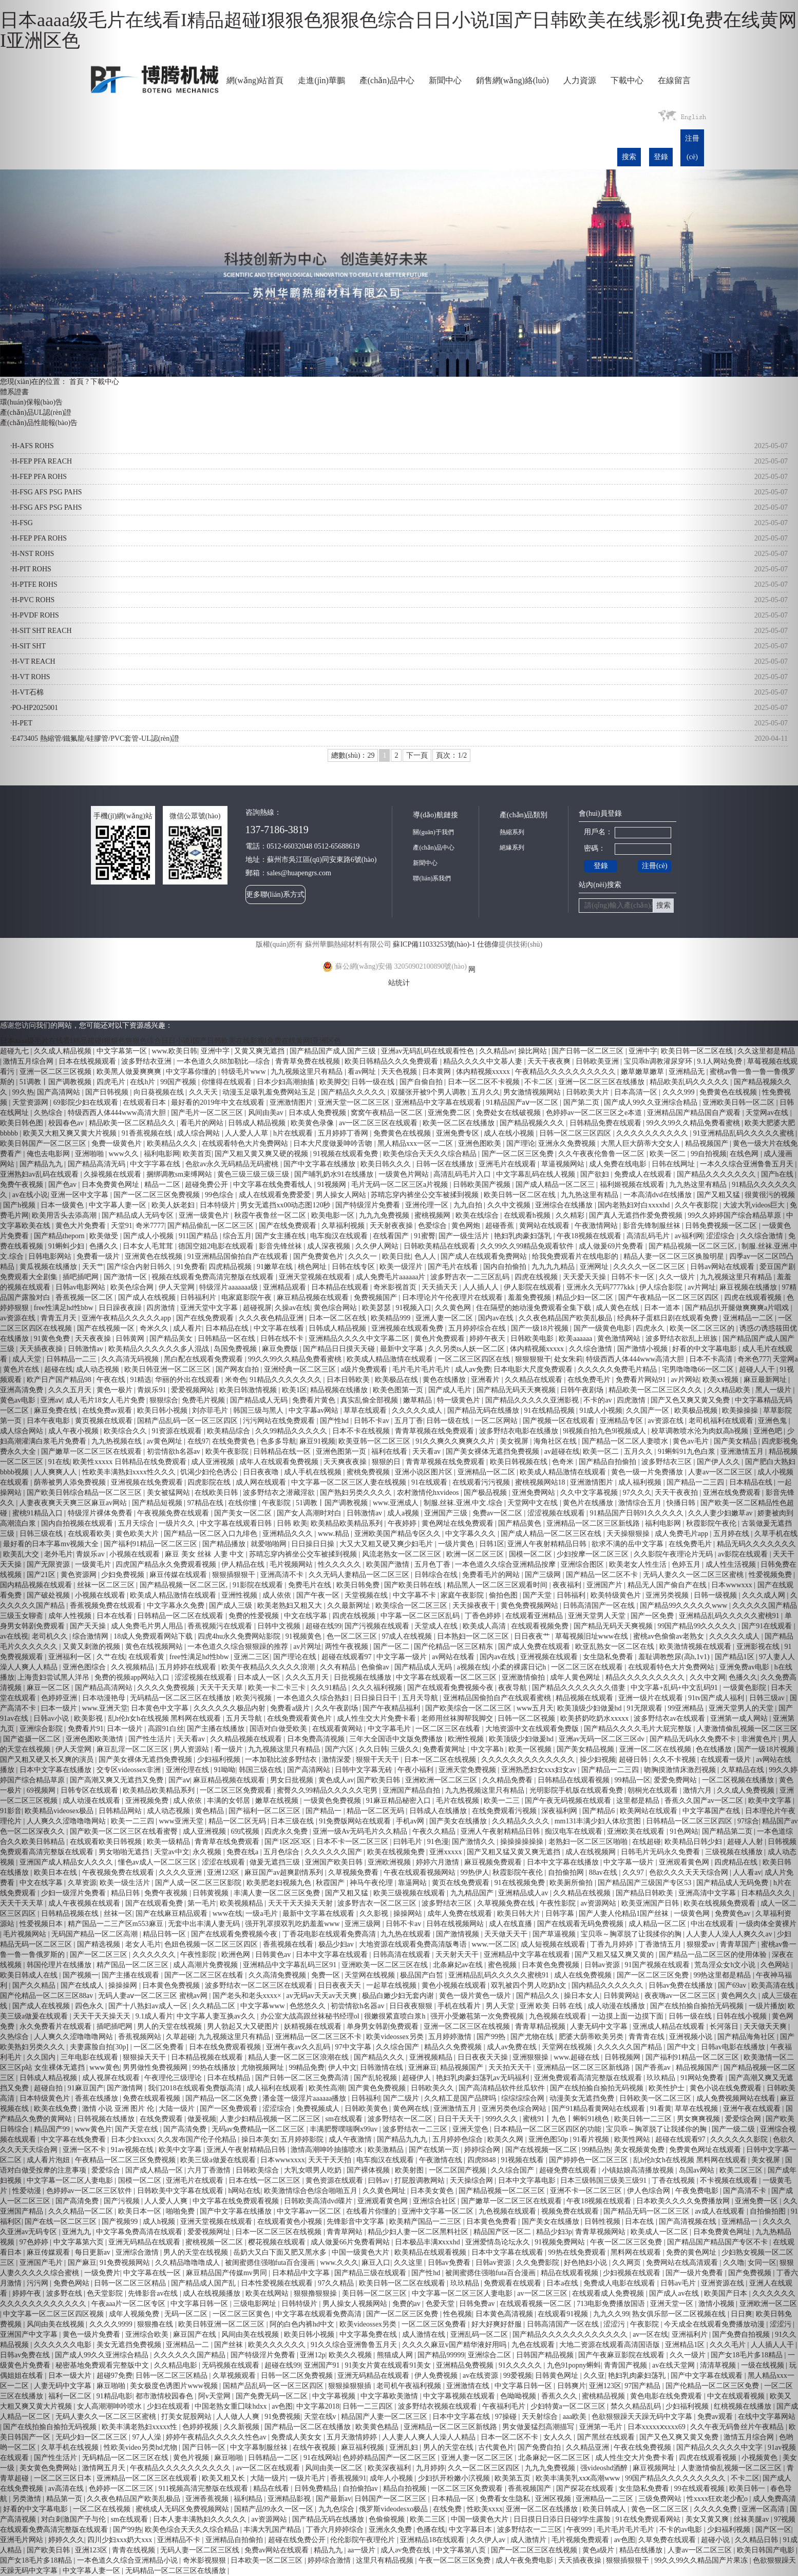  Describe the element at coordinates (148, 1297) in the screenshot. I see `国产成人在线视频` at that location.